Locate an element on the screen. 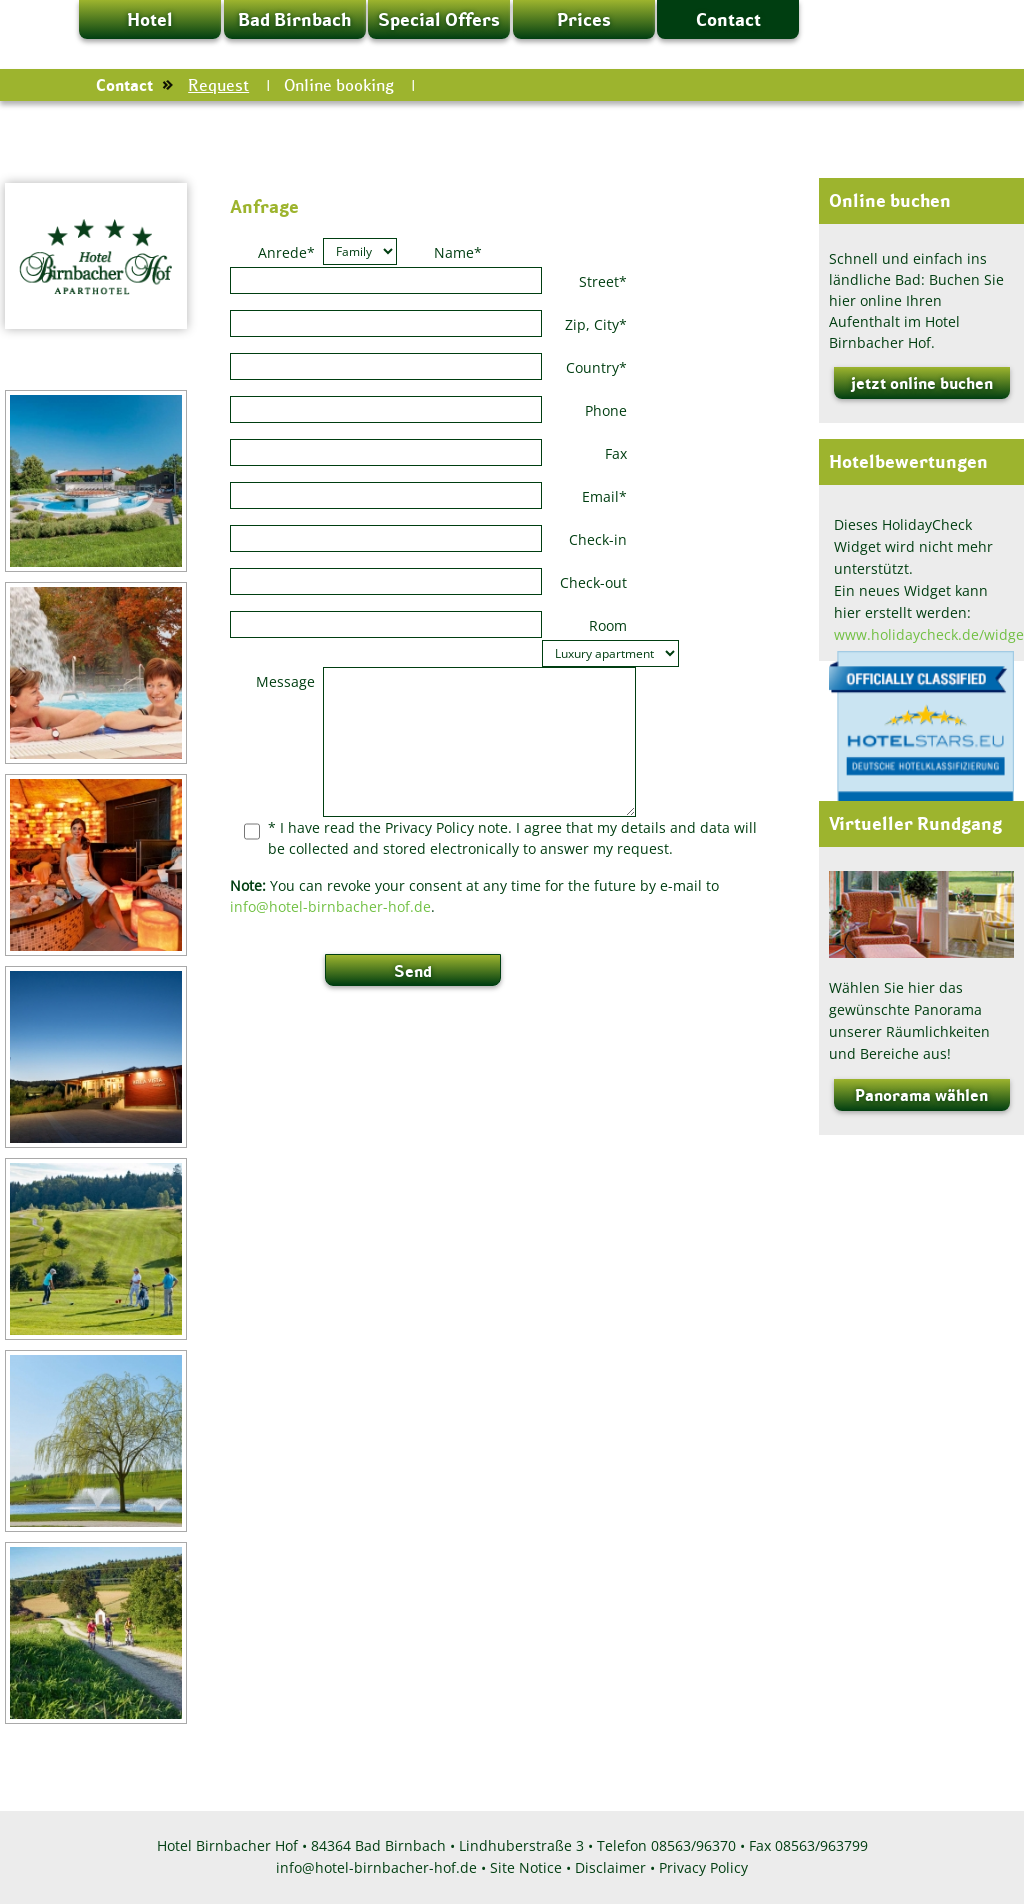 The image size is (1024, 1904). Site Notice is located at coordinates (526, 1867).